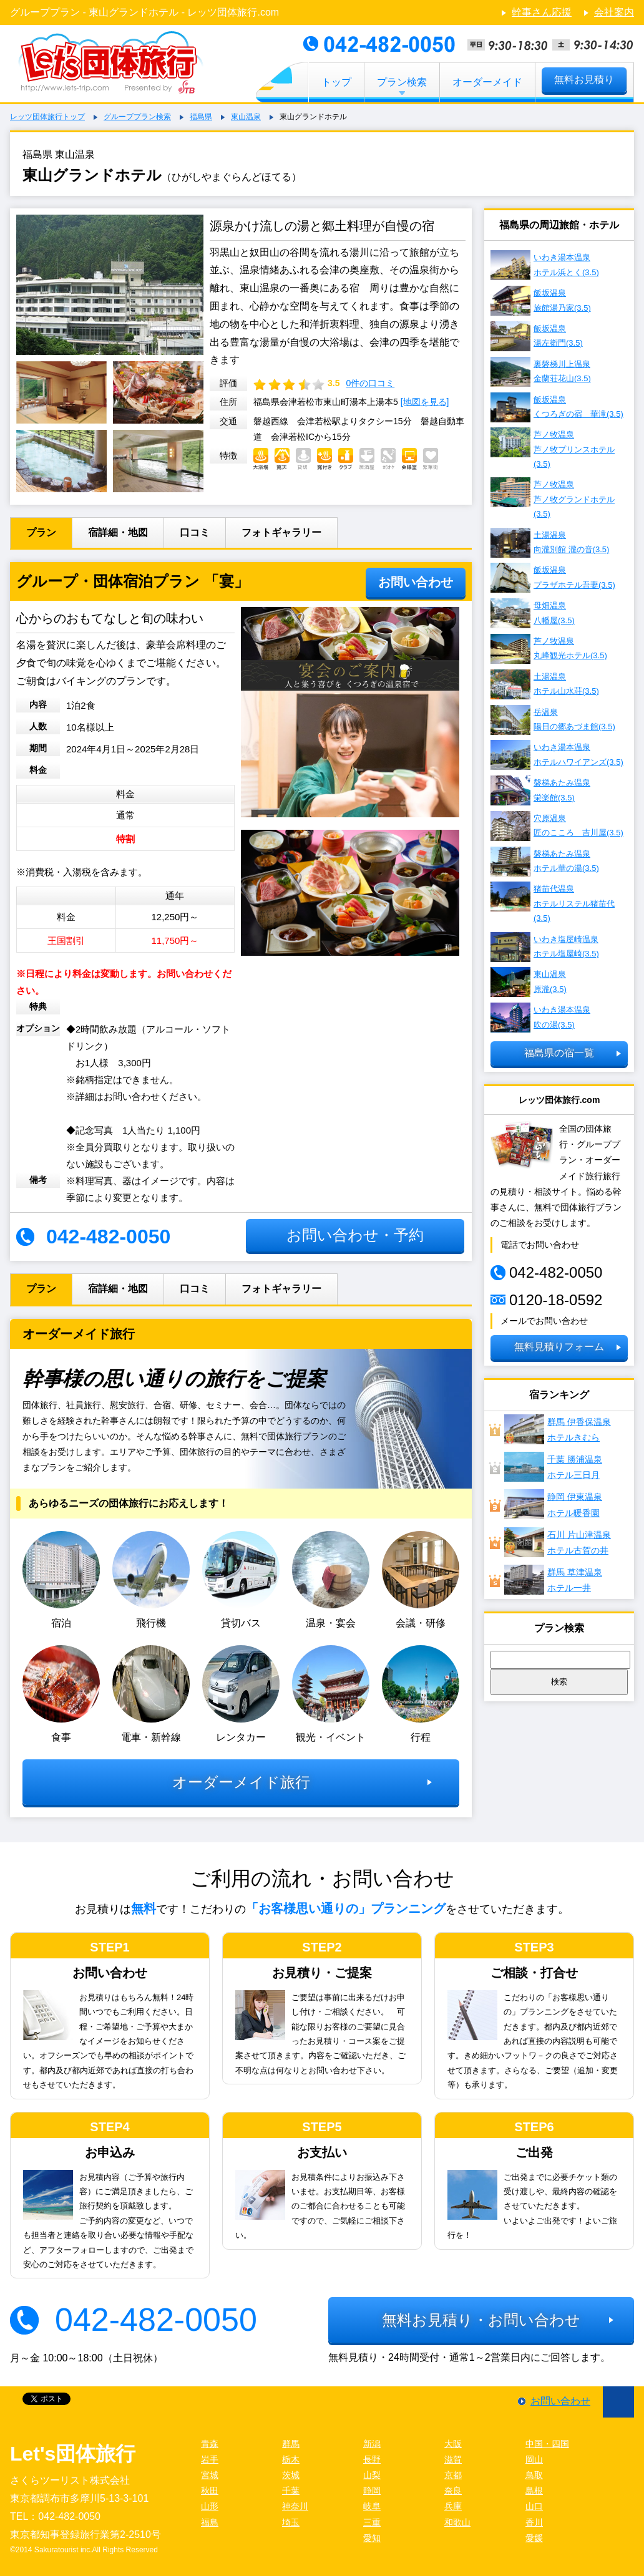 Image resolution: width=644 pixels, height=2576 pixels. I want to click on いわき塩屋崎温泉 ホテル塩屋崎(3.5), so click(544, 947).